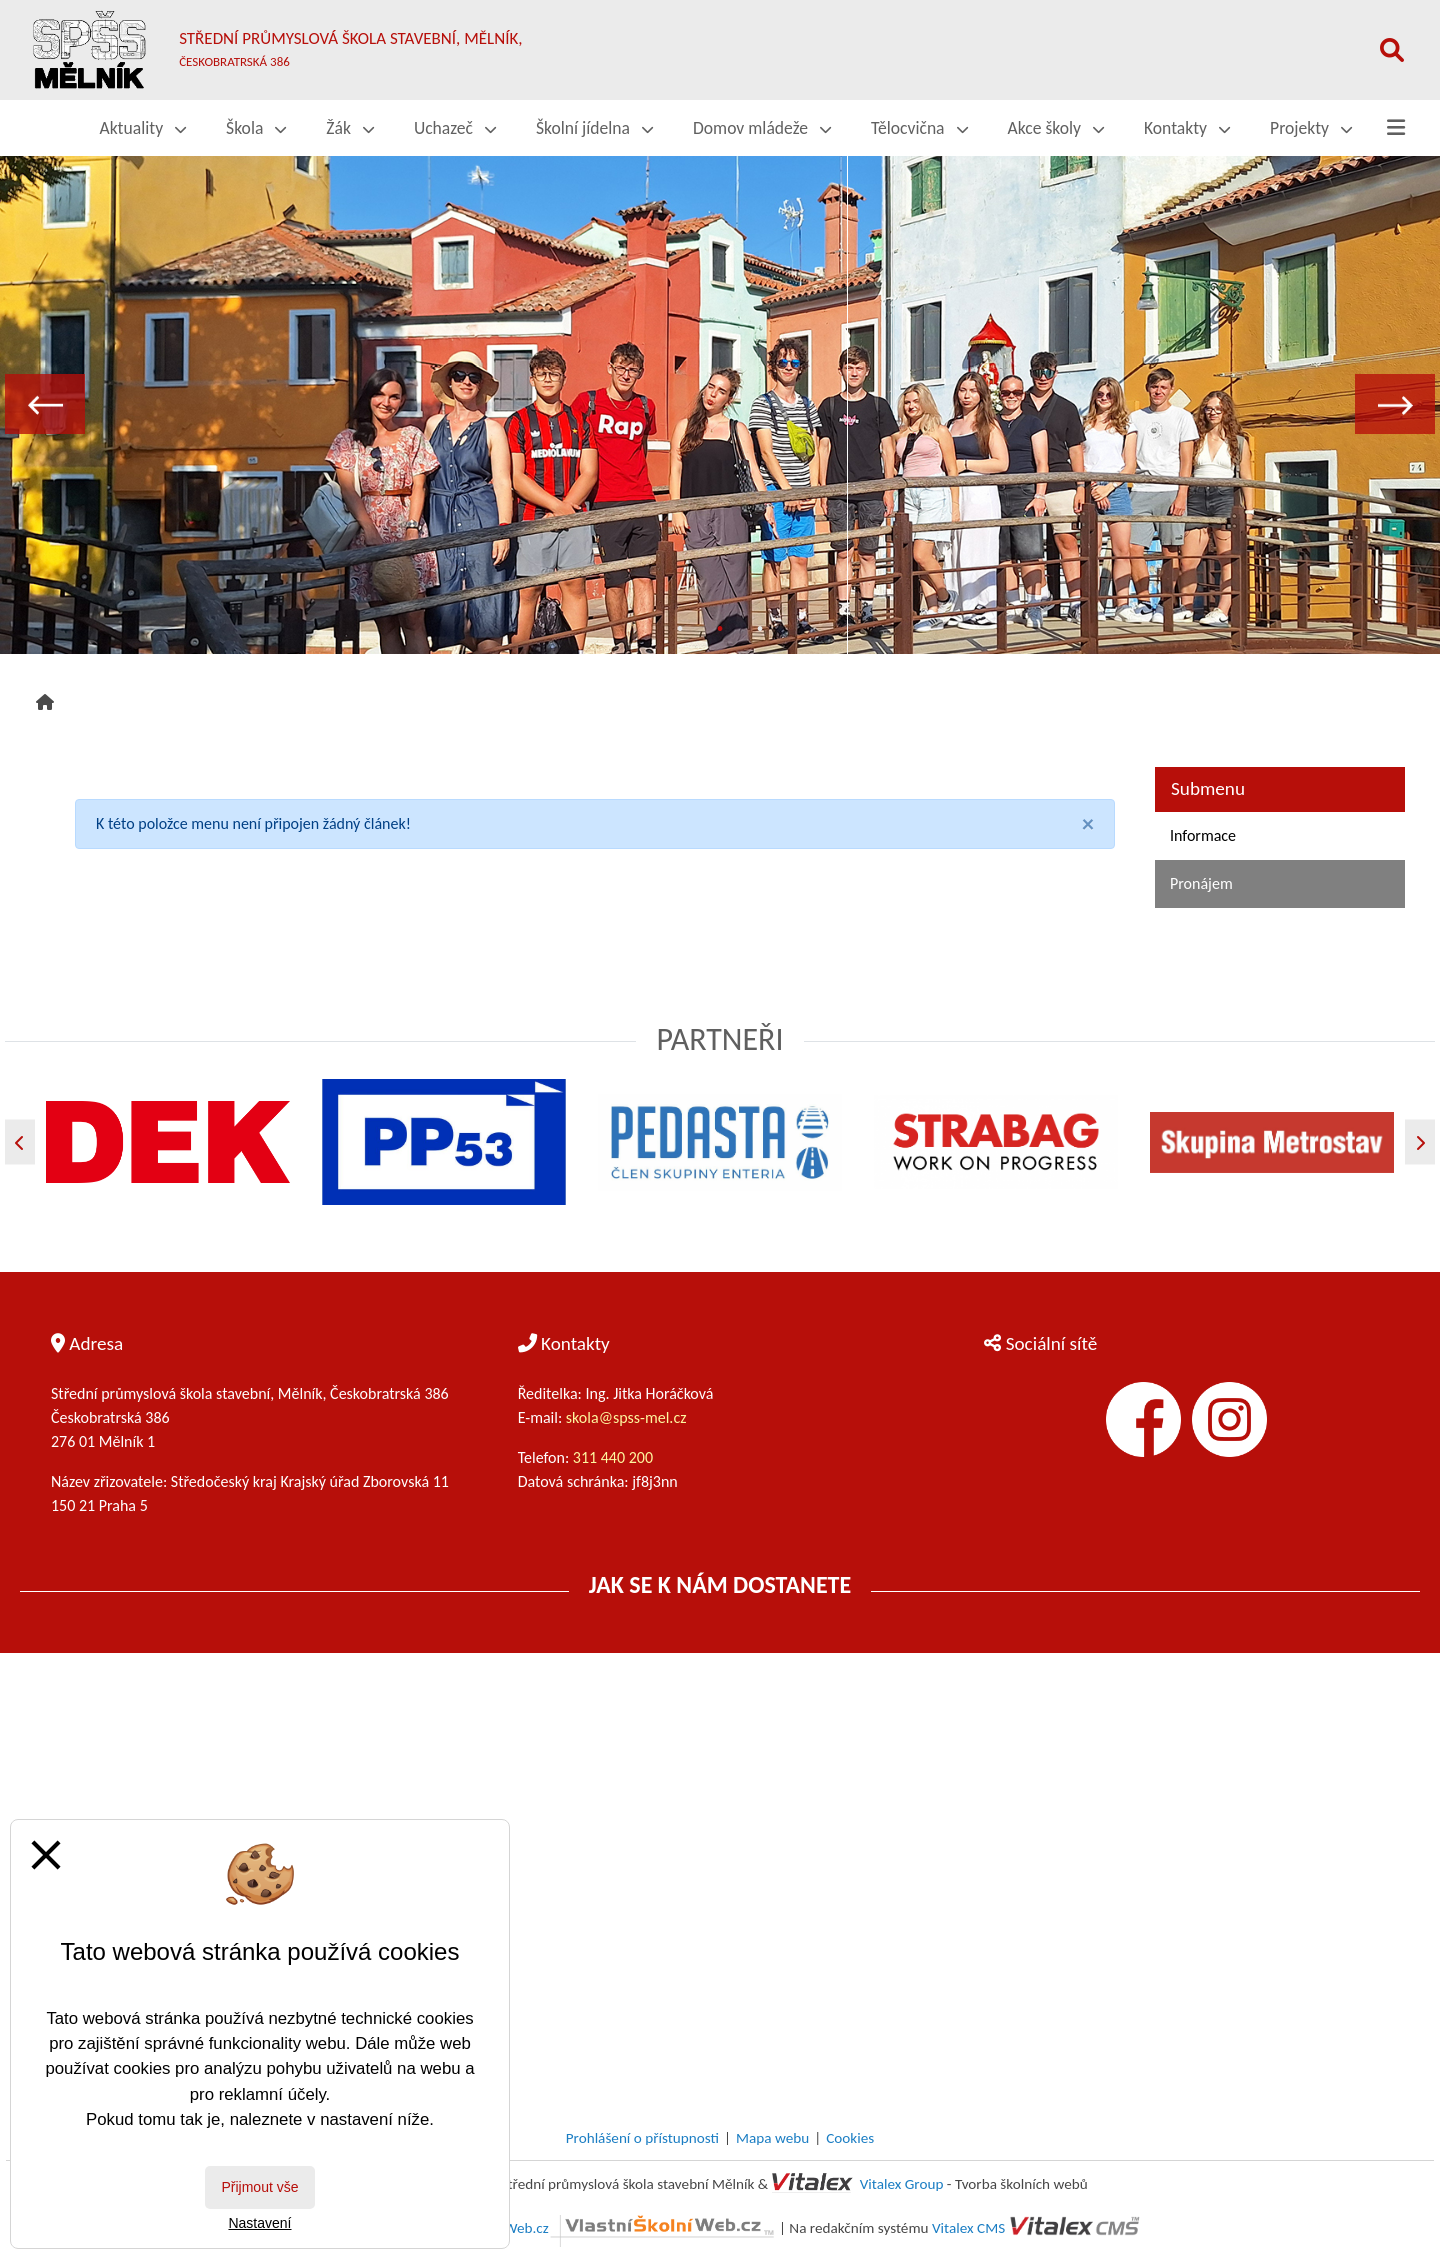 The width and height of the screenshot is (1440, 2259). What do you see at coordinates (968, 2228) in the screenshot?
I see `Vitalex CMS` at bounding box center [968, 2228].